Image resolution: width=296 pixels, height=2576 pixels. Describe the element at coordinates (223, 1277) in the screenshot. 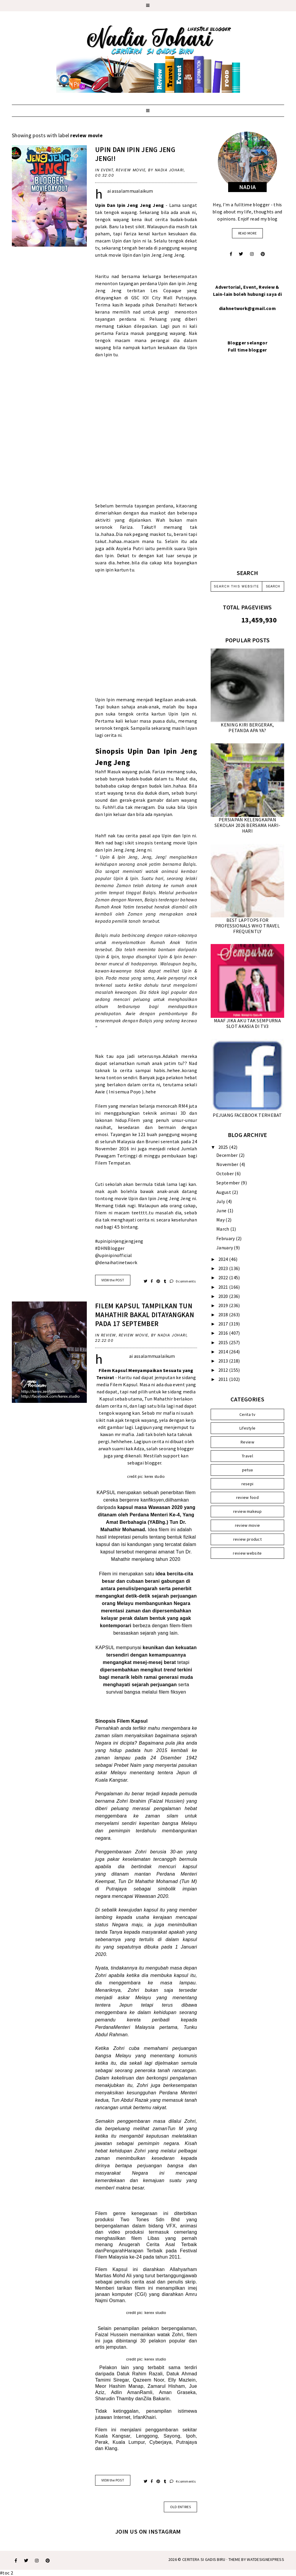

I see `2022` at that location.